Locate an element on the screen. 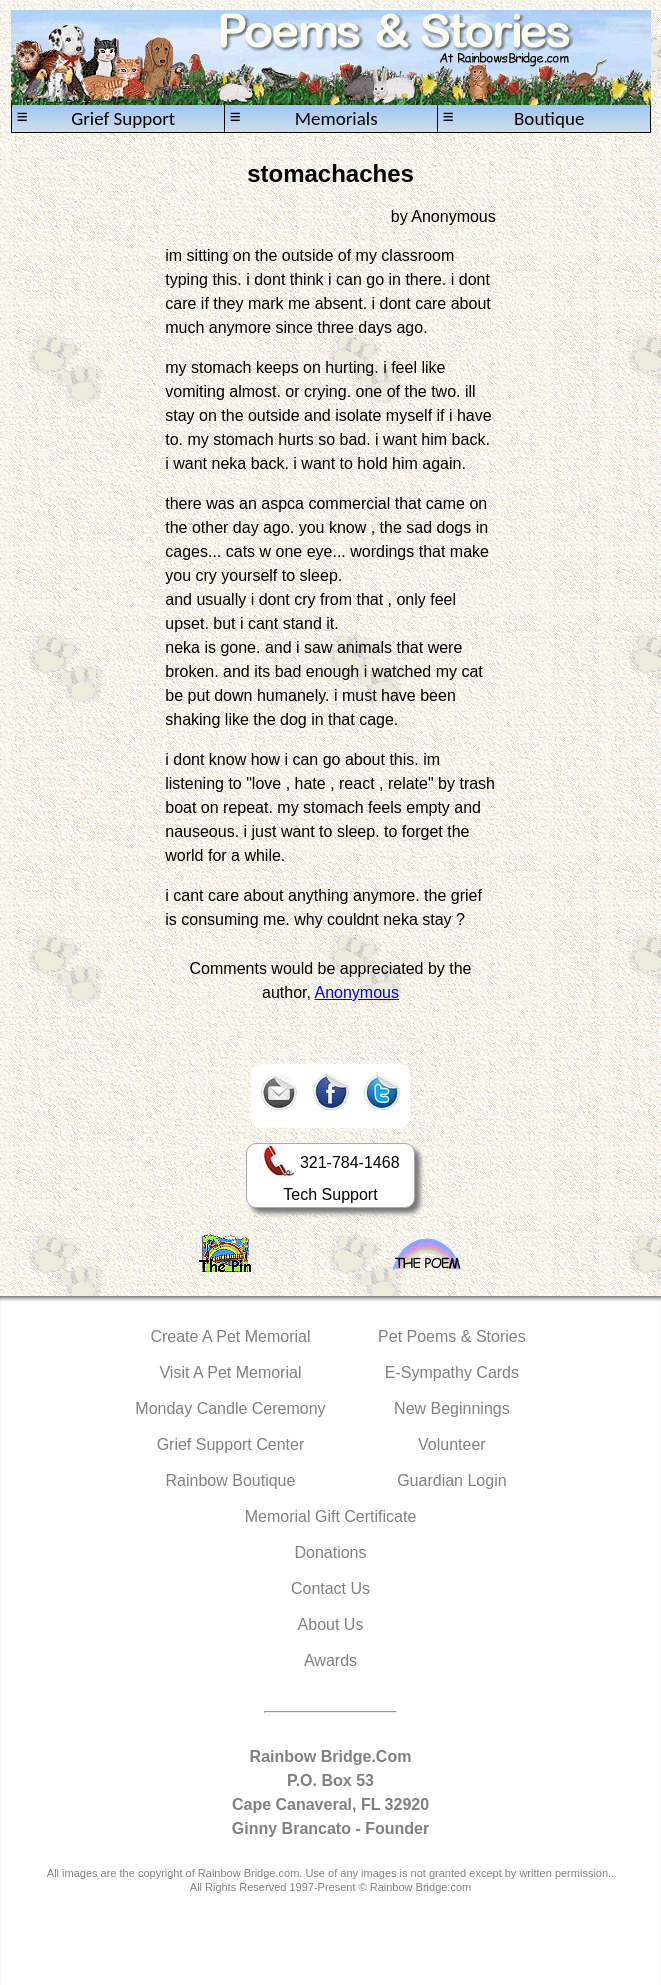 The image size is (661, 1985). Monday Candle Ceremony is located at coordinates (230, 1408).